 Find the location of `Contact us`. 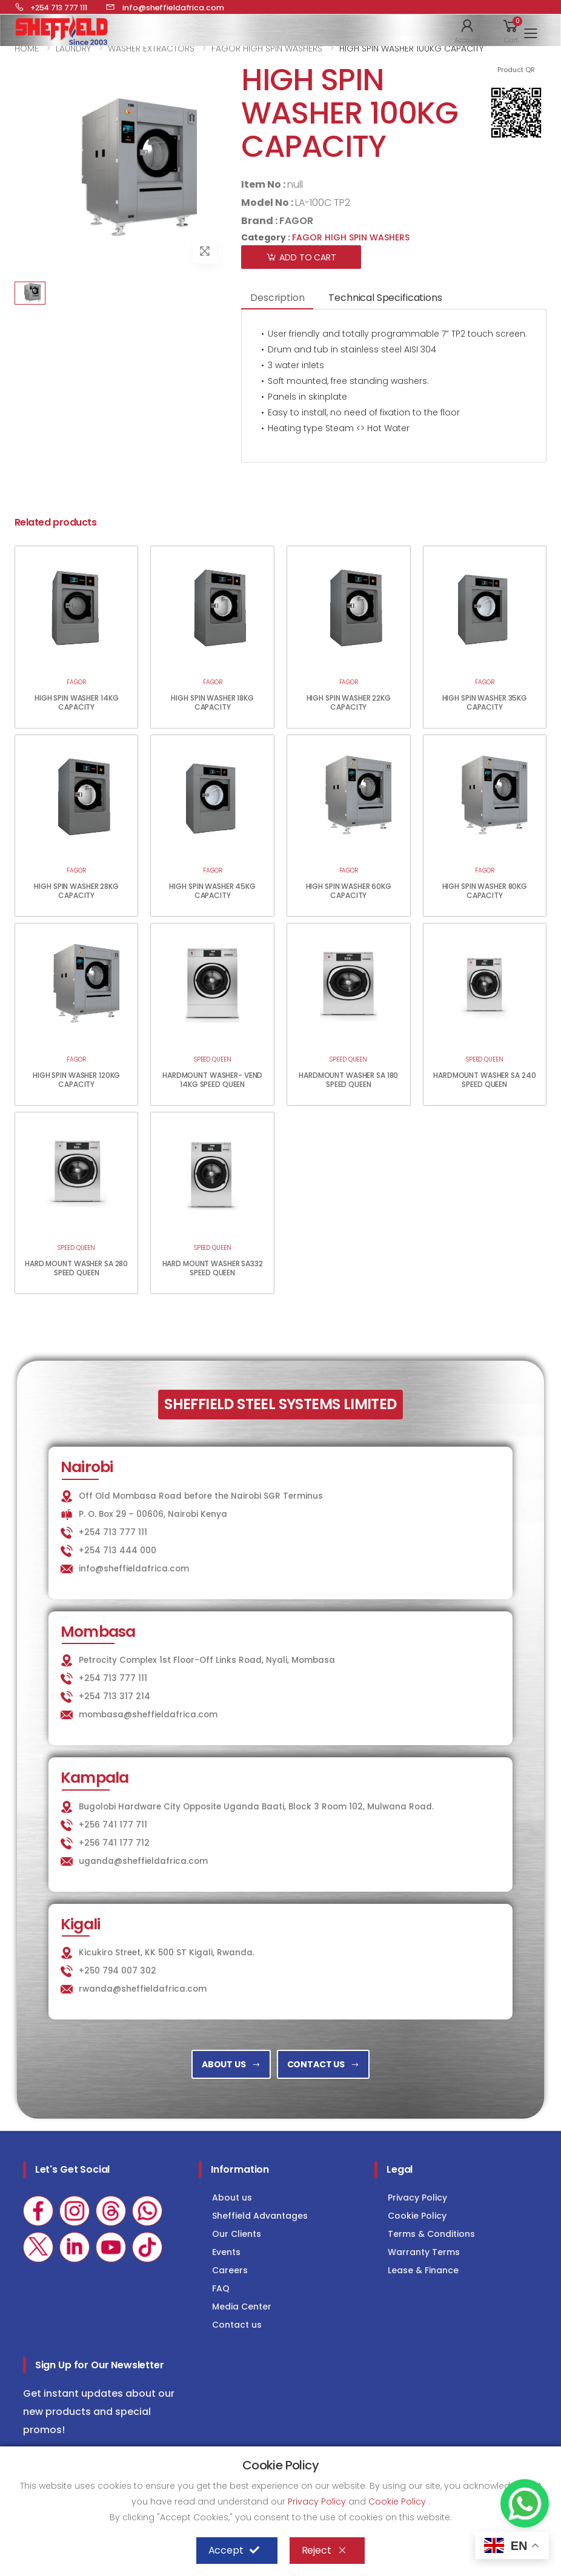

Contact us is located at coordinates (237, 2325).